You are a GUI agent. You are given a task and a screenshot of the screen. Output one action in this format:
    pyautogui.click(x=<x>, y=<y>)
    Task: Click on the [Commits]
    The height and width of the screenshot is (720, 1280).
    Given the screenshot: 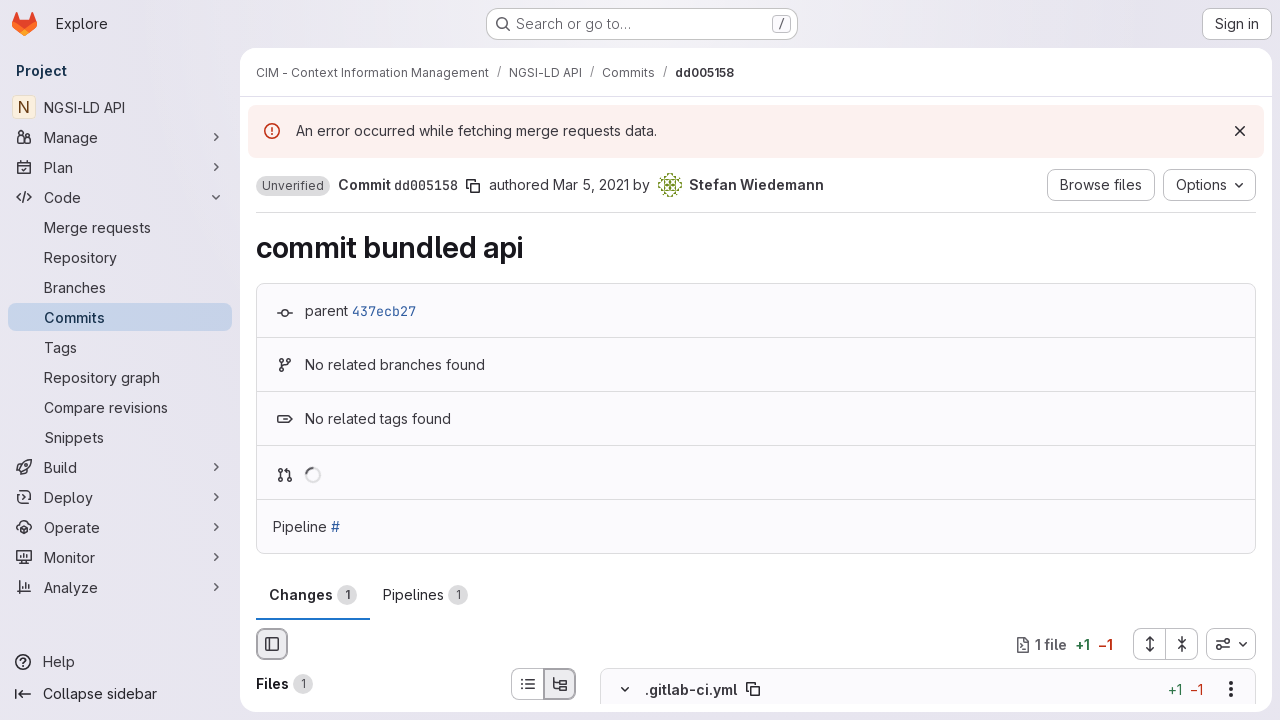 What is the action you would take?
    pyautogui.click(x=120, y=317)
    